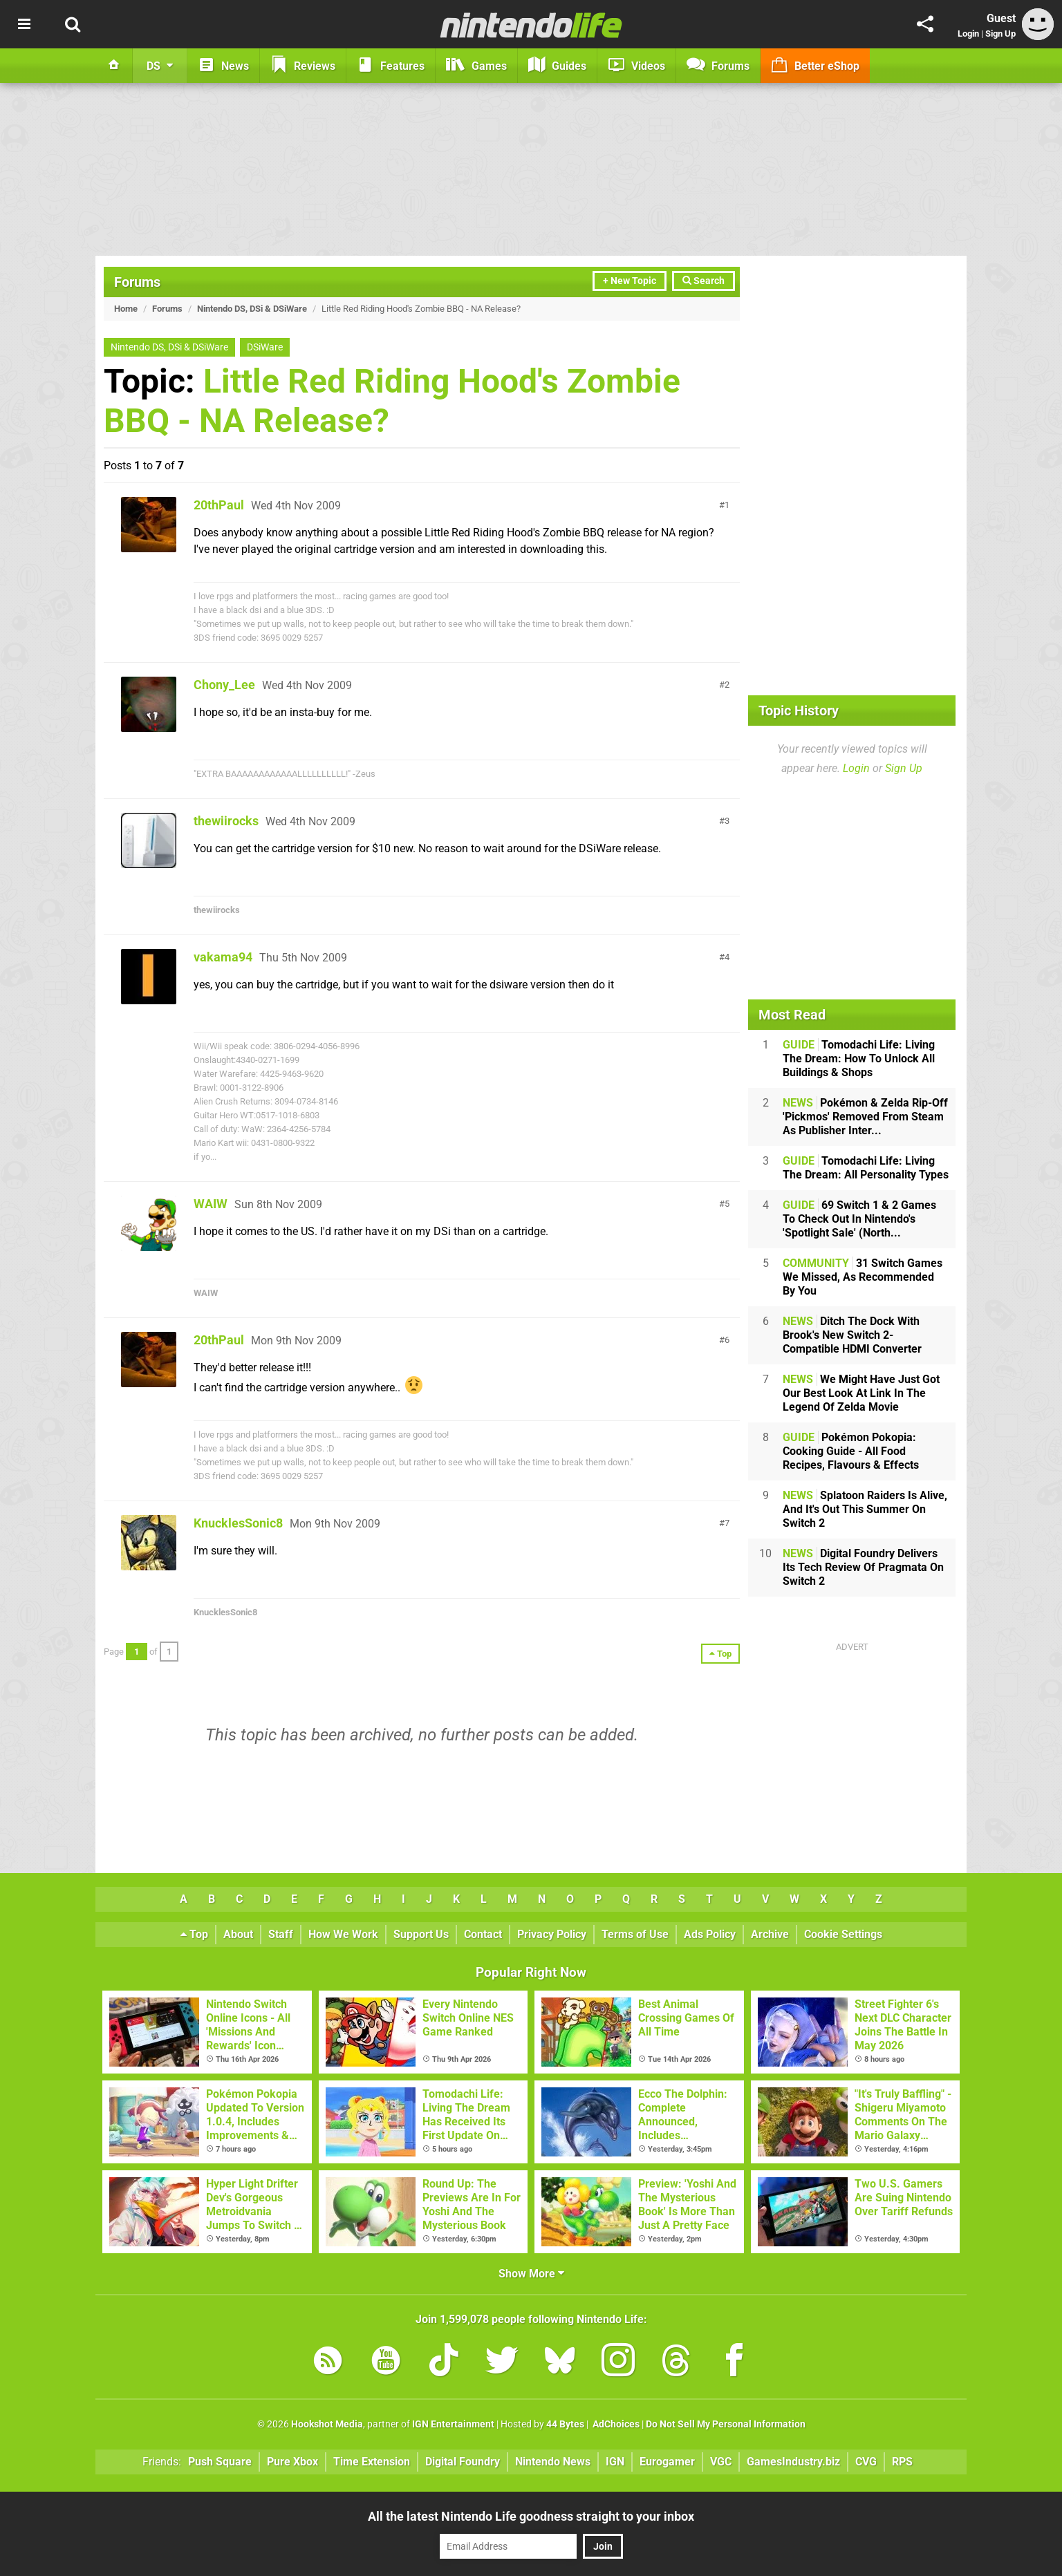 This screenshot has width=1062, height=2576. Describe the element at coordinates (859, 1218) in the screenshot. I see `69 Switch 1 & 2 Games To Check Out In Nintendo's 'Spotlight Sale' (North...` at that location.